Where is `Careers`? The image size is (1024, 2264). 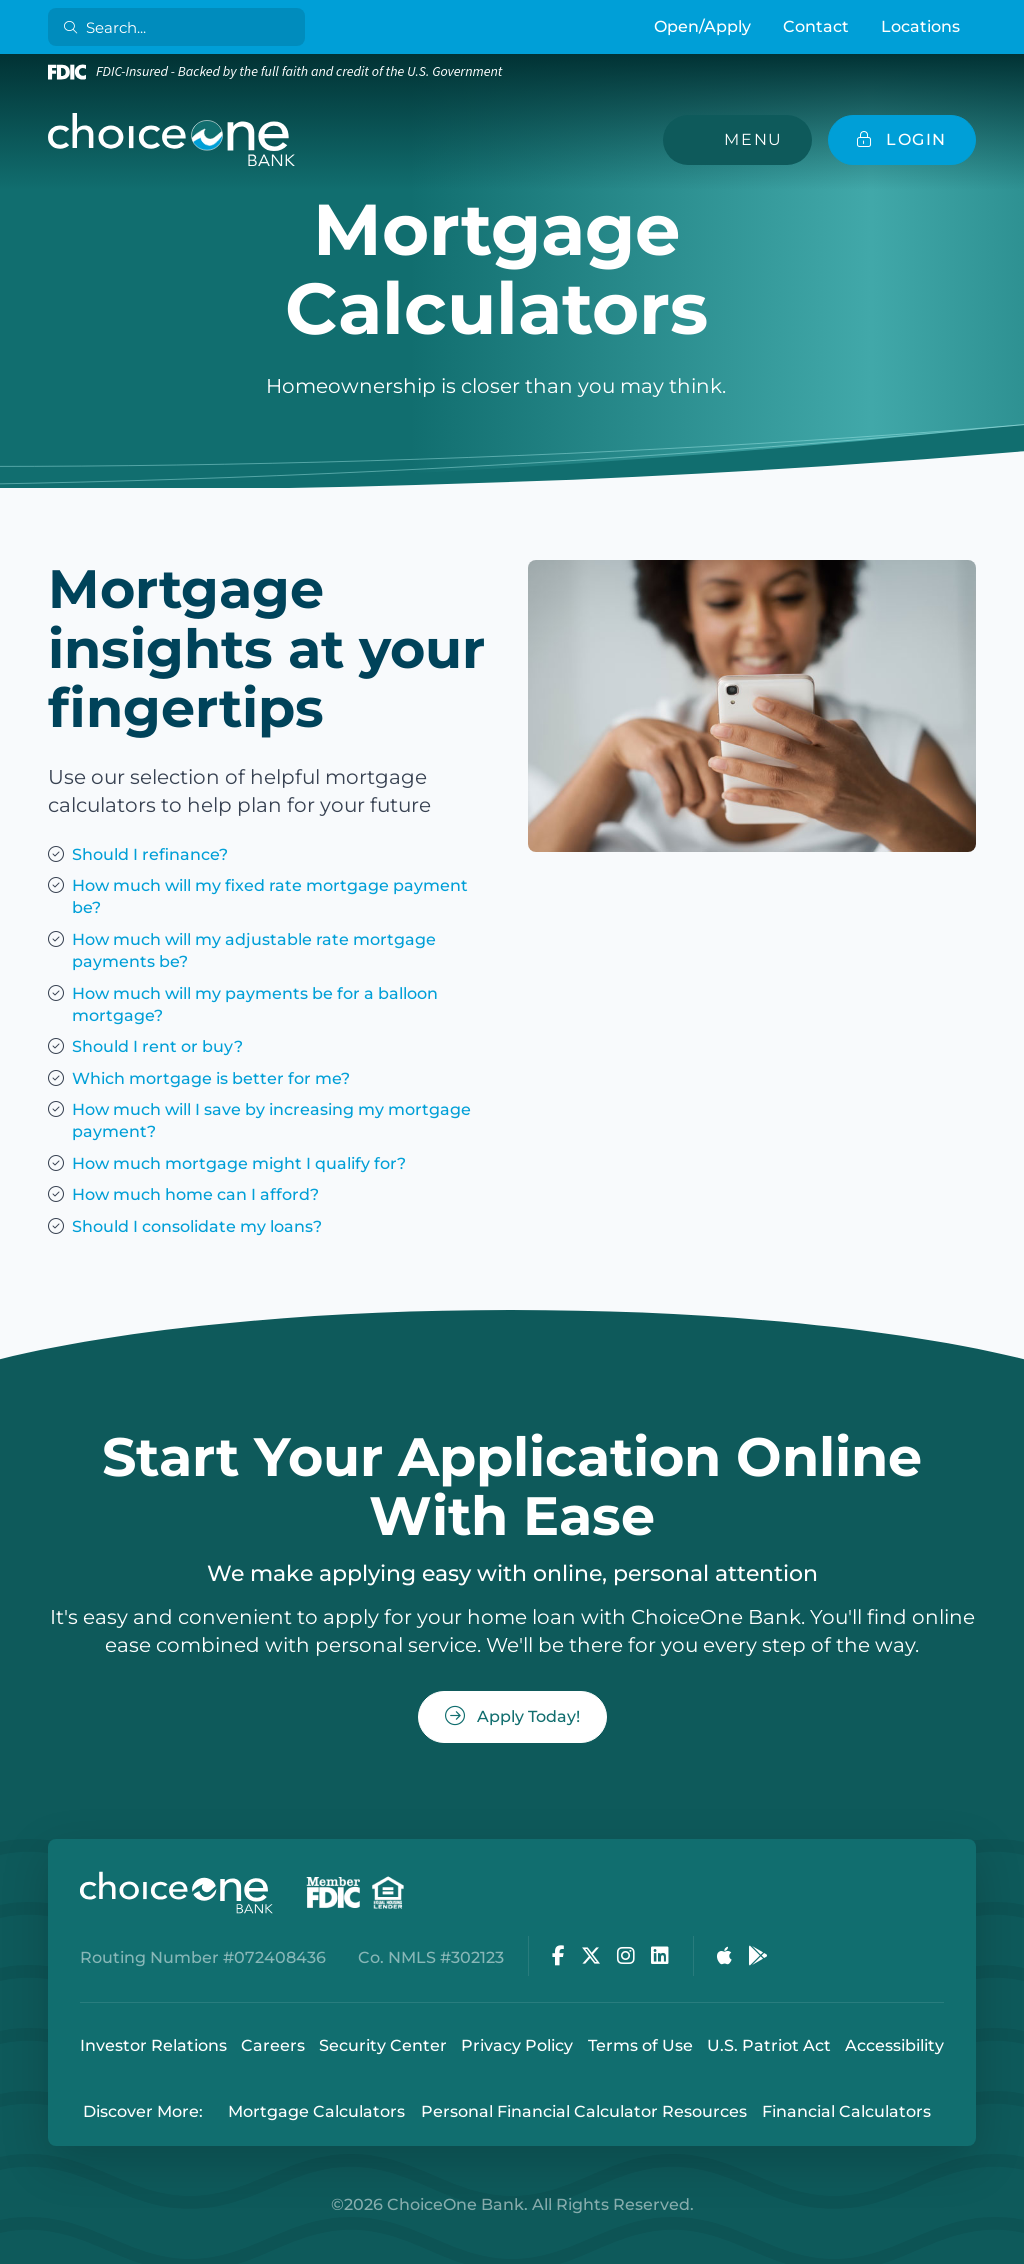 Careers is located at coordinates (273, 2045).